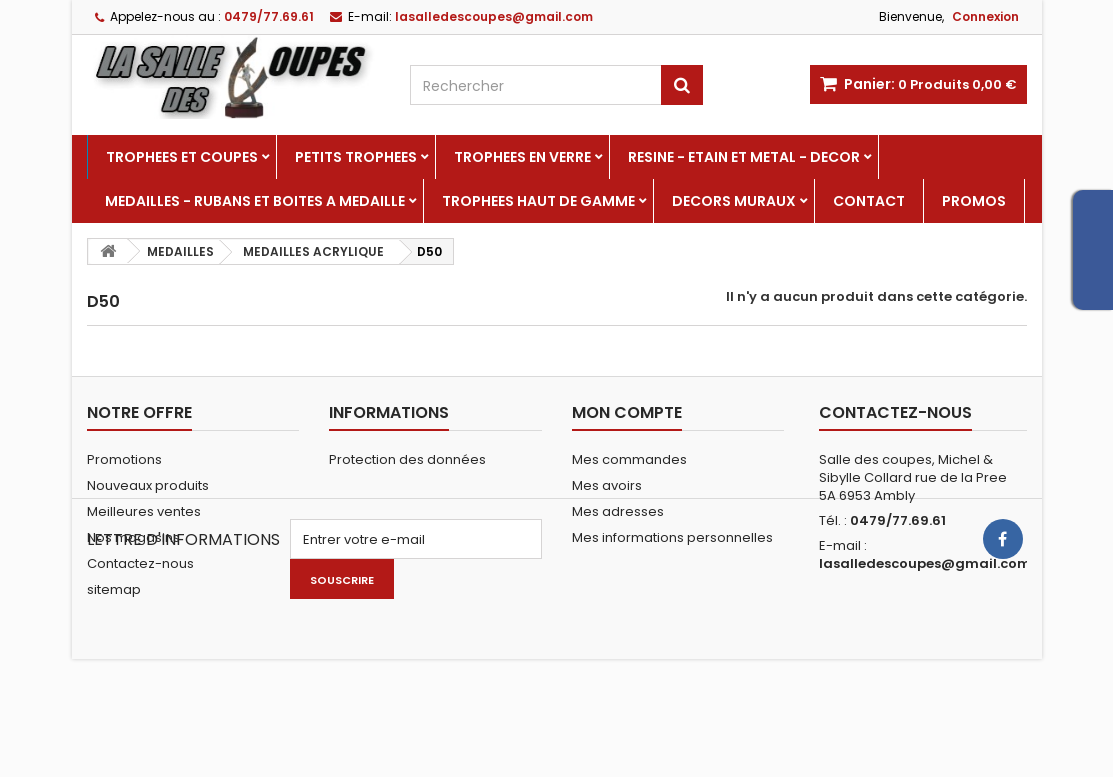  What do you see at coordinates (356, 157) in the screenshot?
I see `PETITS TROPHEES` at bounding box center [356, 157].